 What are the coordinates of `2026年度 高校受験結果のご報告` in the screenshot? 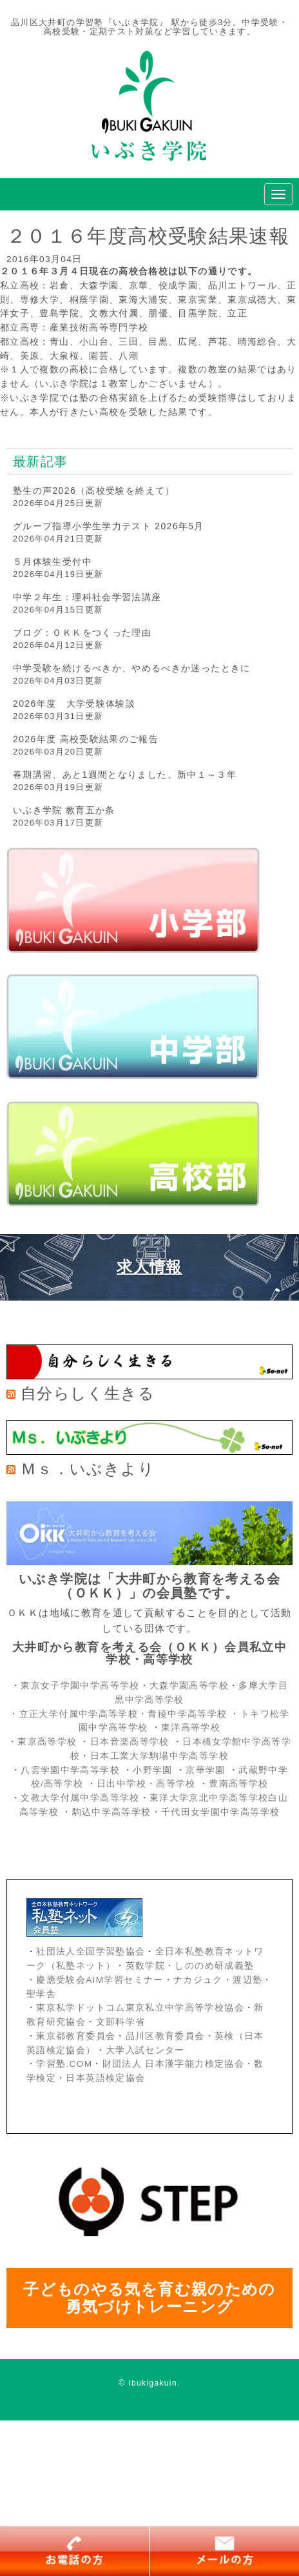 It's located at (86, 739).